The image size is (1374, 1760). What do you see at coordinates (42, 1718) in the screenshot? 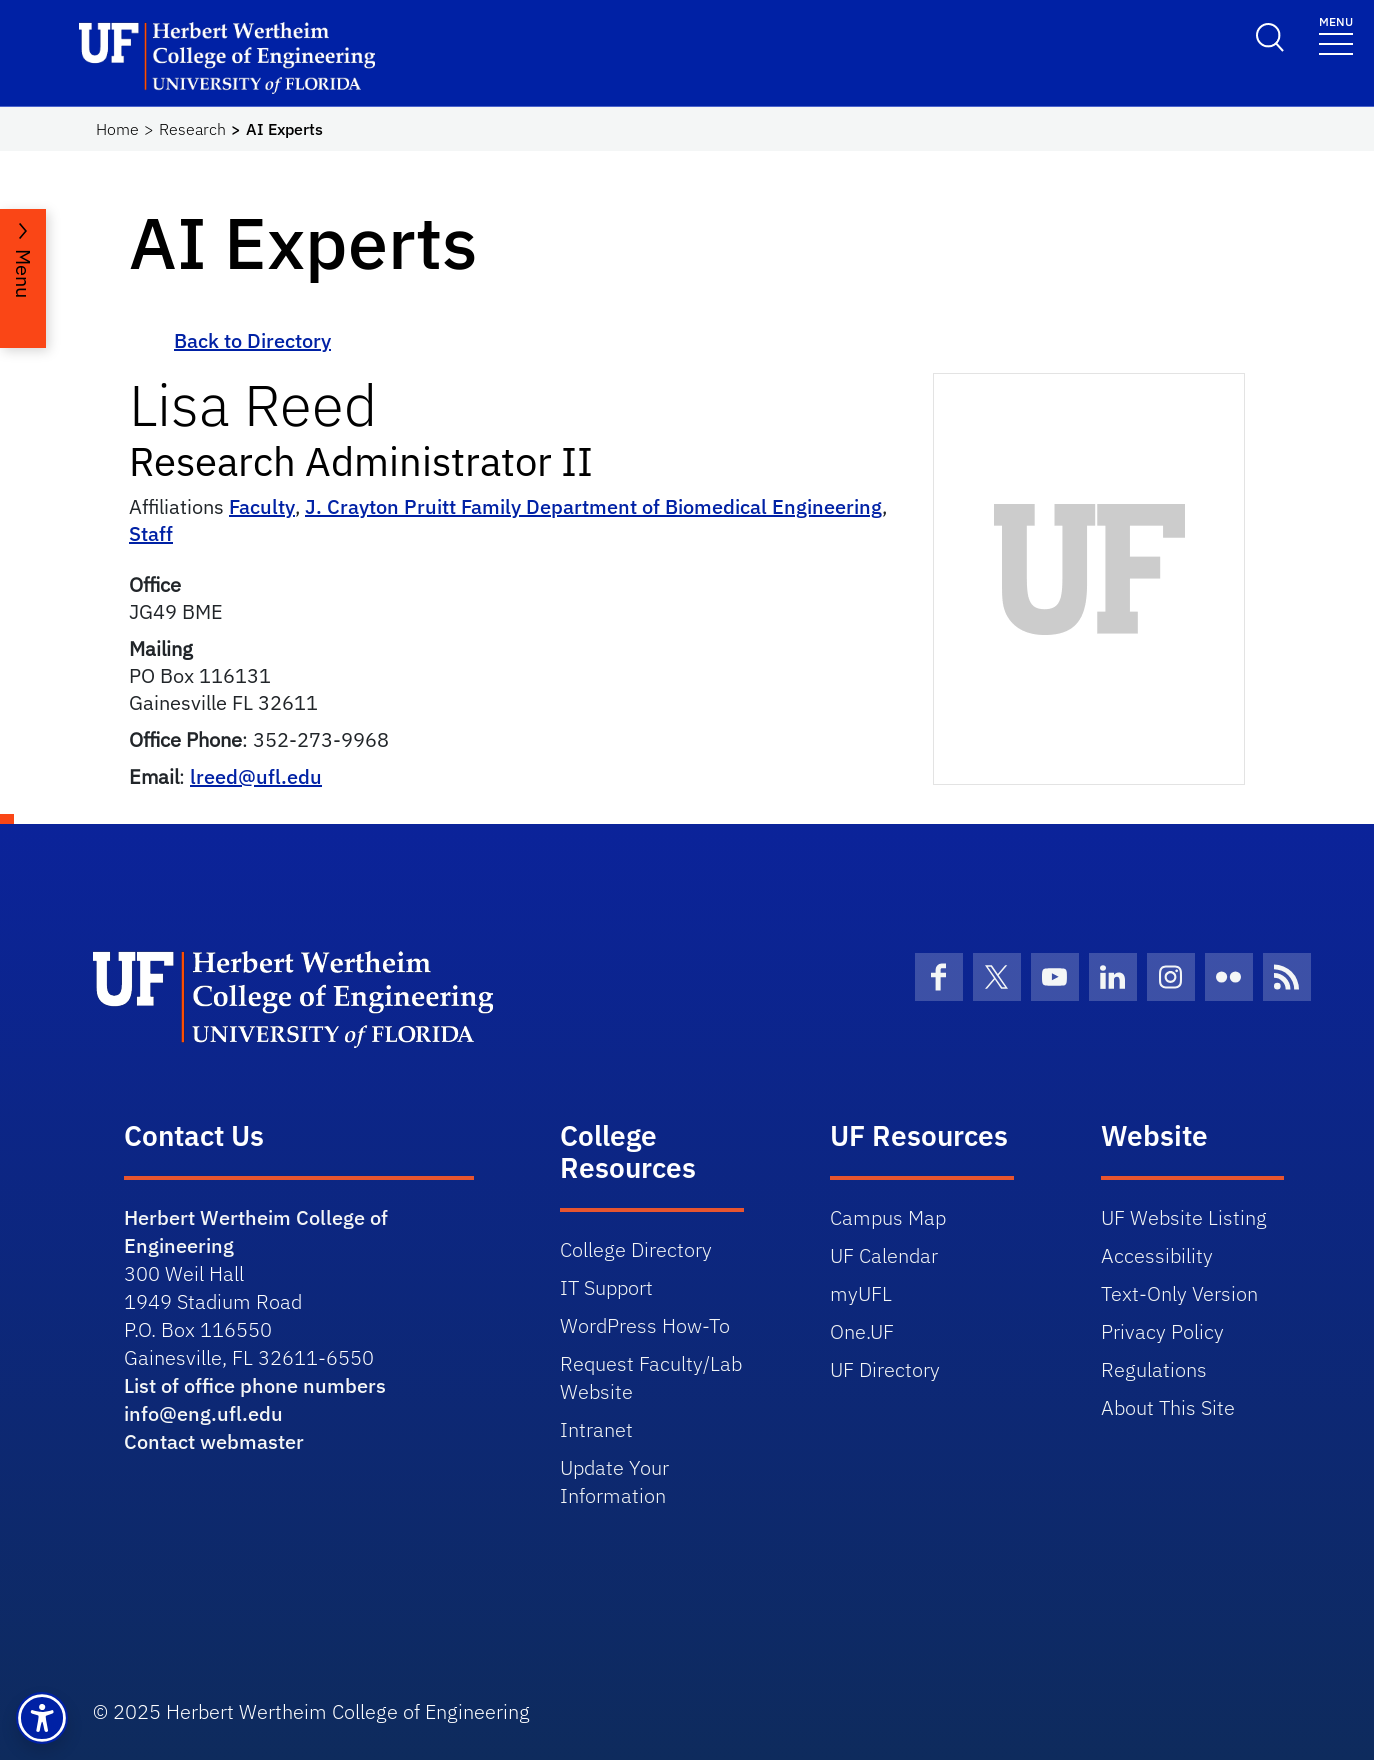
I see `[button]` at bounding box center [42, 1718].